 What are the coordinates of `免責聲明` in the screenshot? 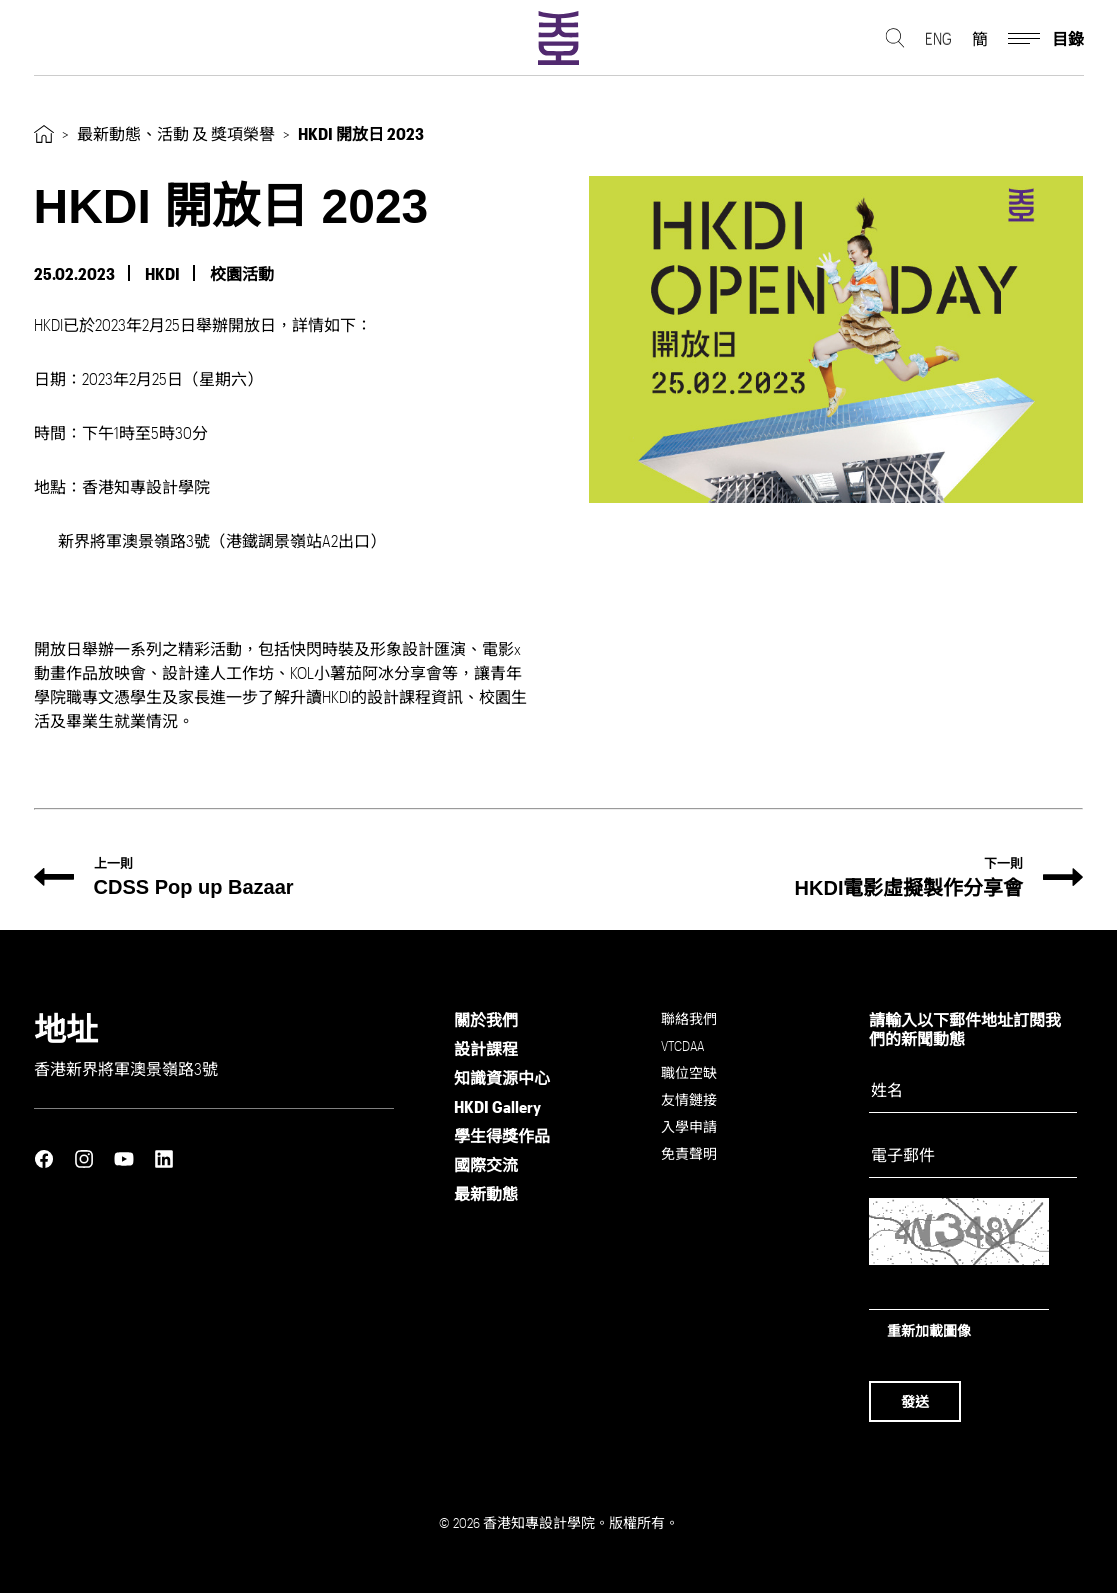 It's located at (689, 1153).